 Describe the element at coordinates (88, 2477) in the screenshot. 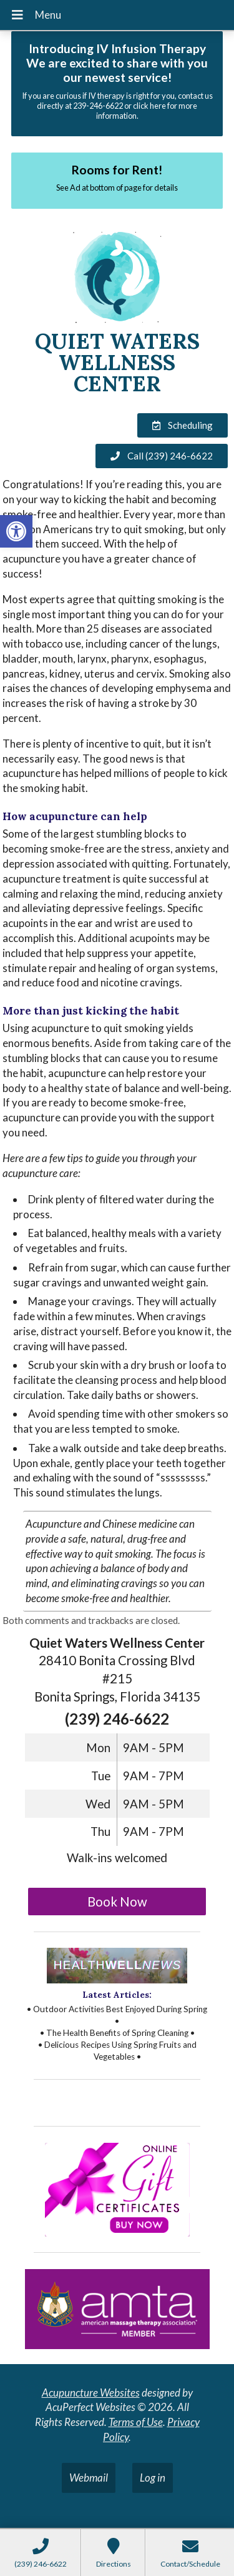

I see `Webmail` at that location.